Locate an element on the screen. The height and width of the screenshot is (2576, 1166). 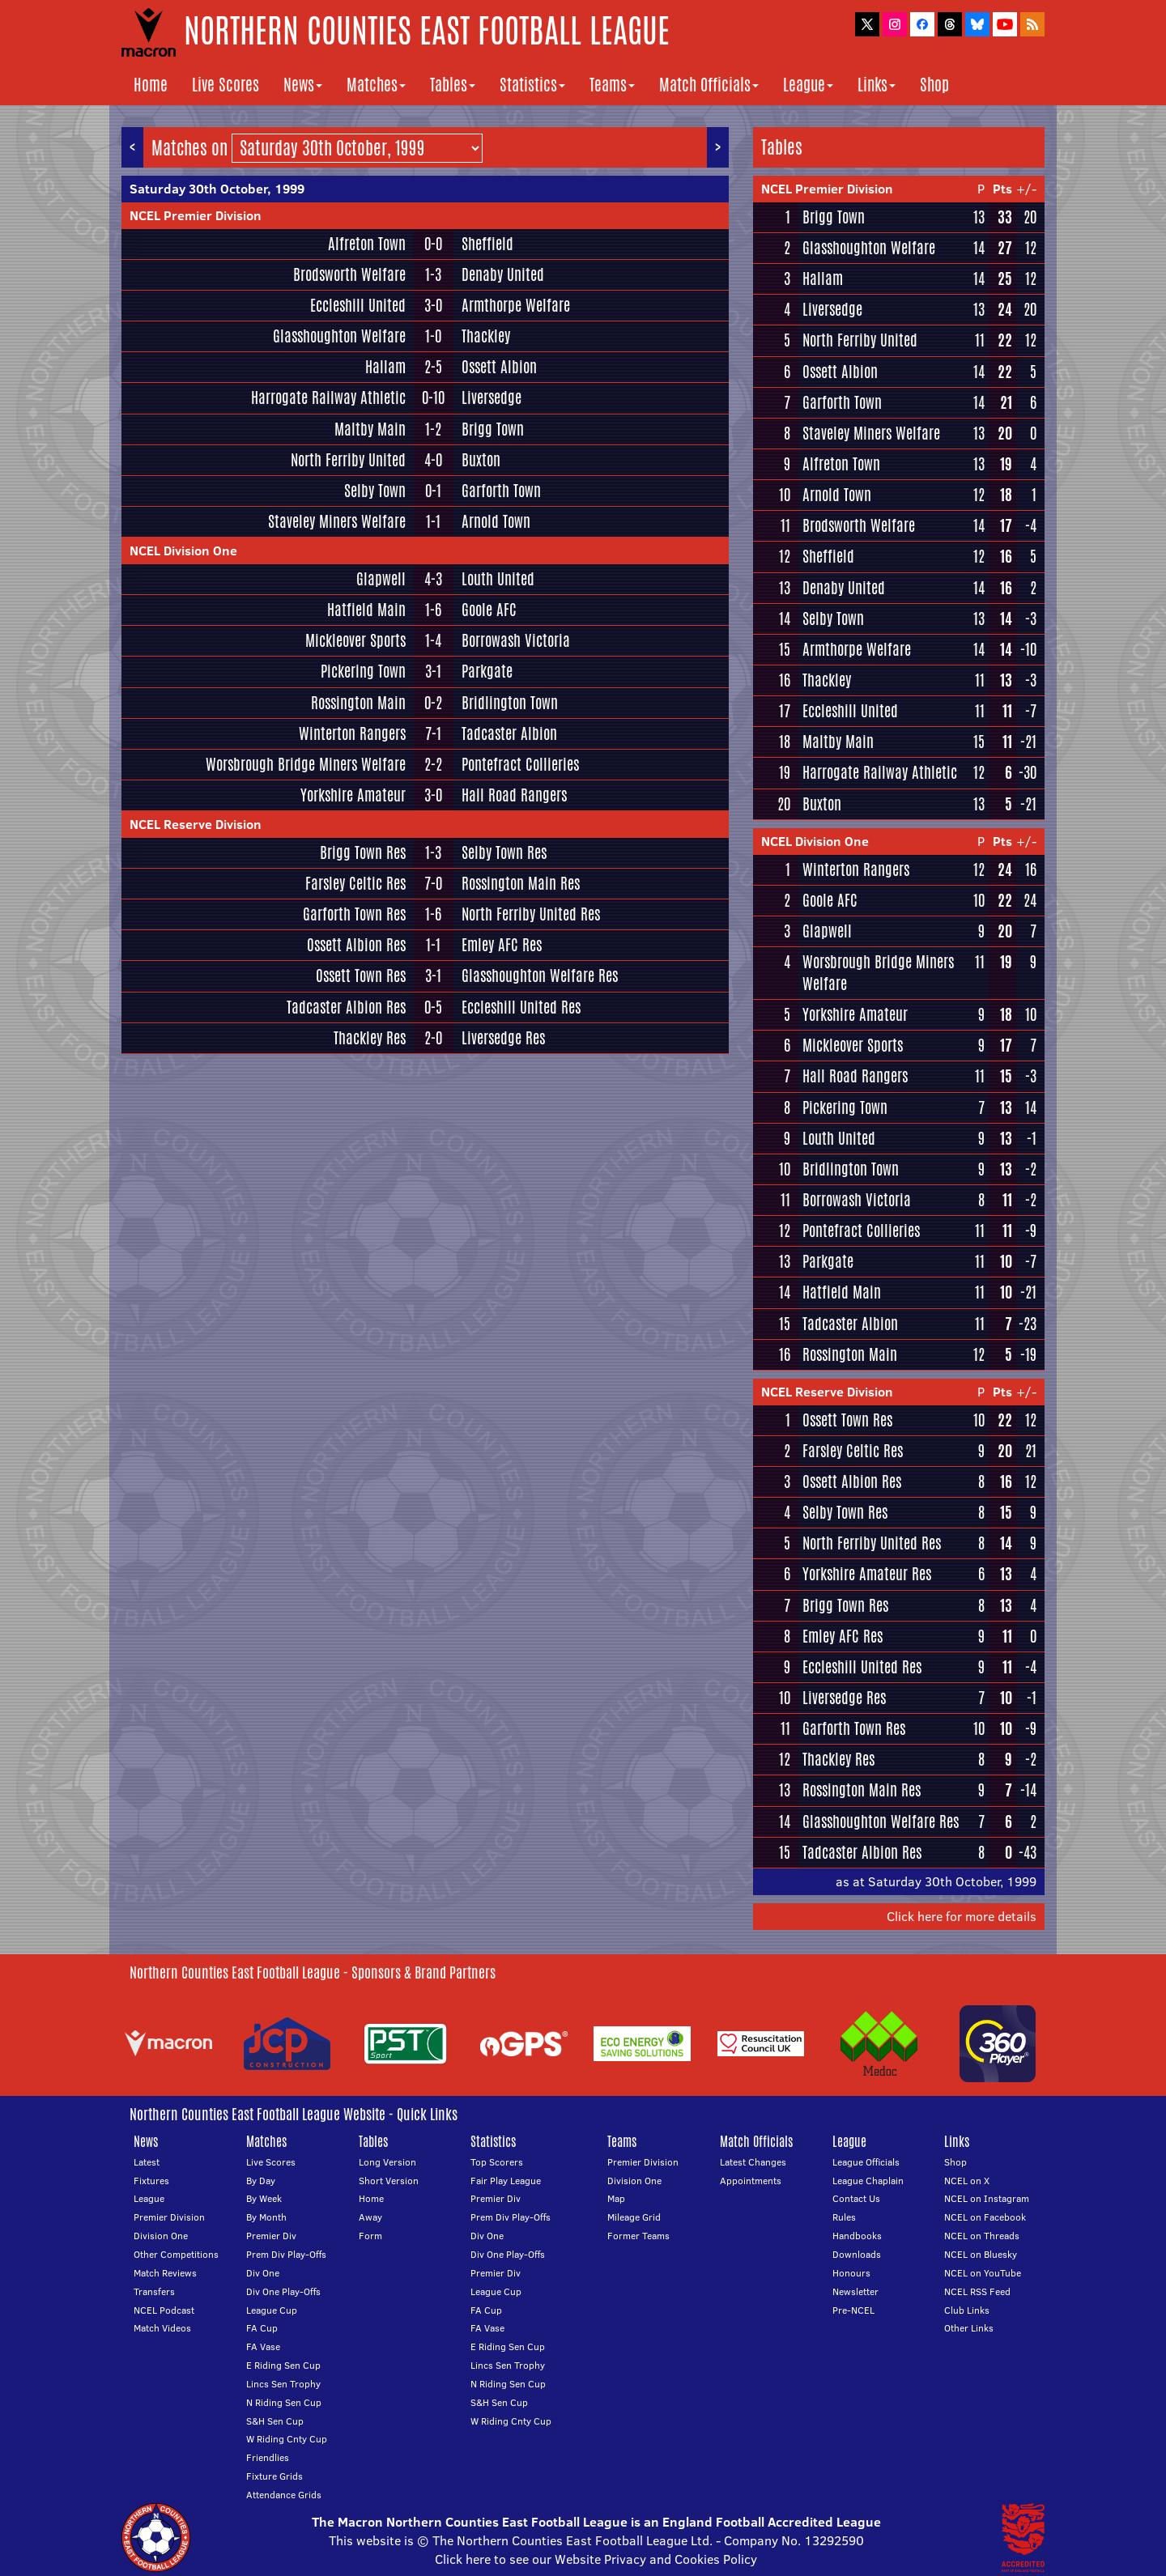
Louth United is located at coordinates (498, 578).